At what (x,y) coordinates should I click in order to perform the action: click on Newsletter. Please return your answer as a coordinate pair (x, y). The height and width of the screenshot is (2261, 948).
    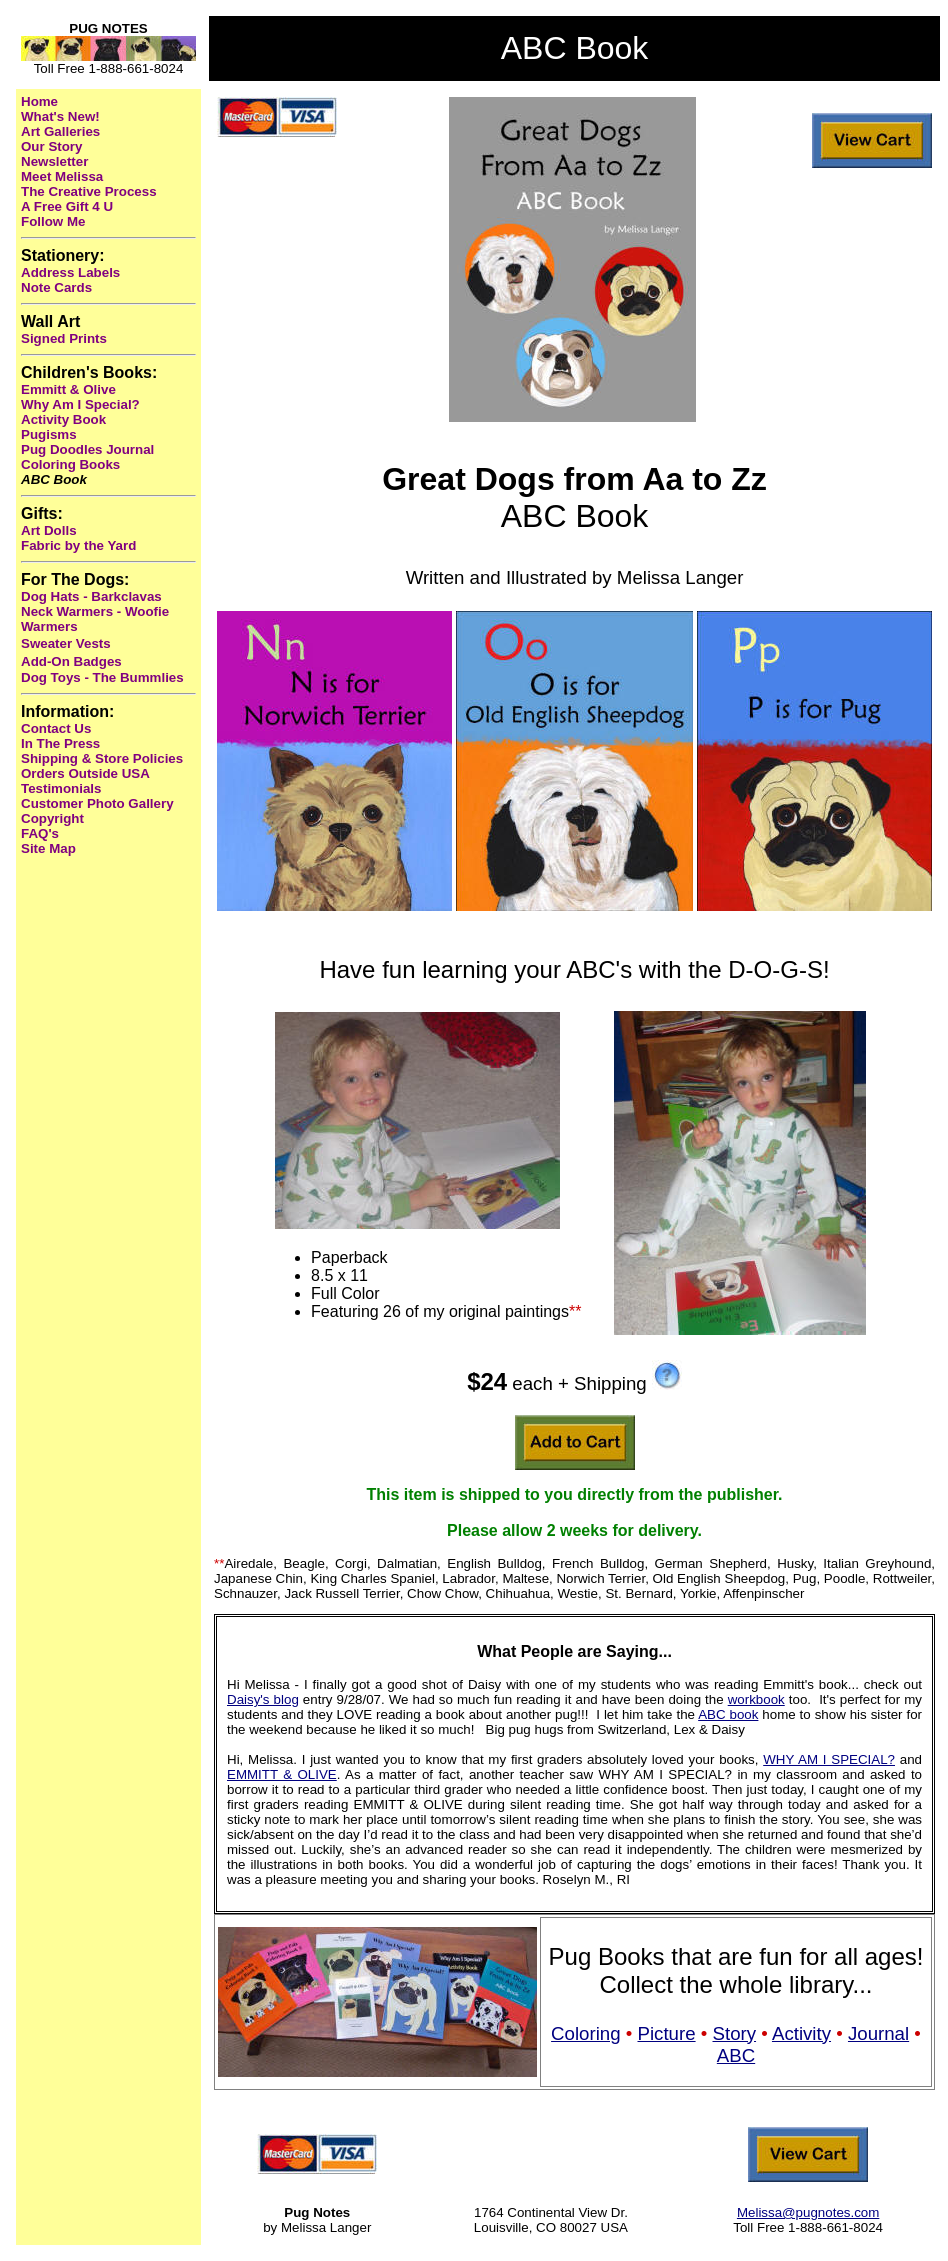
    Looking at the image, I should click on (54, 161).